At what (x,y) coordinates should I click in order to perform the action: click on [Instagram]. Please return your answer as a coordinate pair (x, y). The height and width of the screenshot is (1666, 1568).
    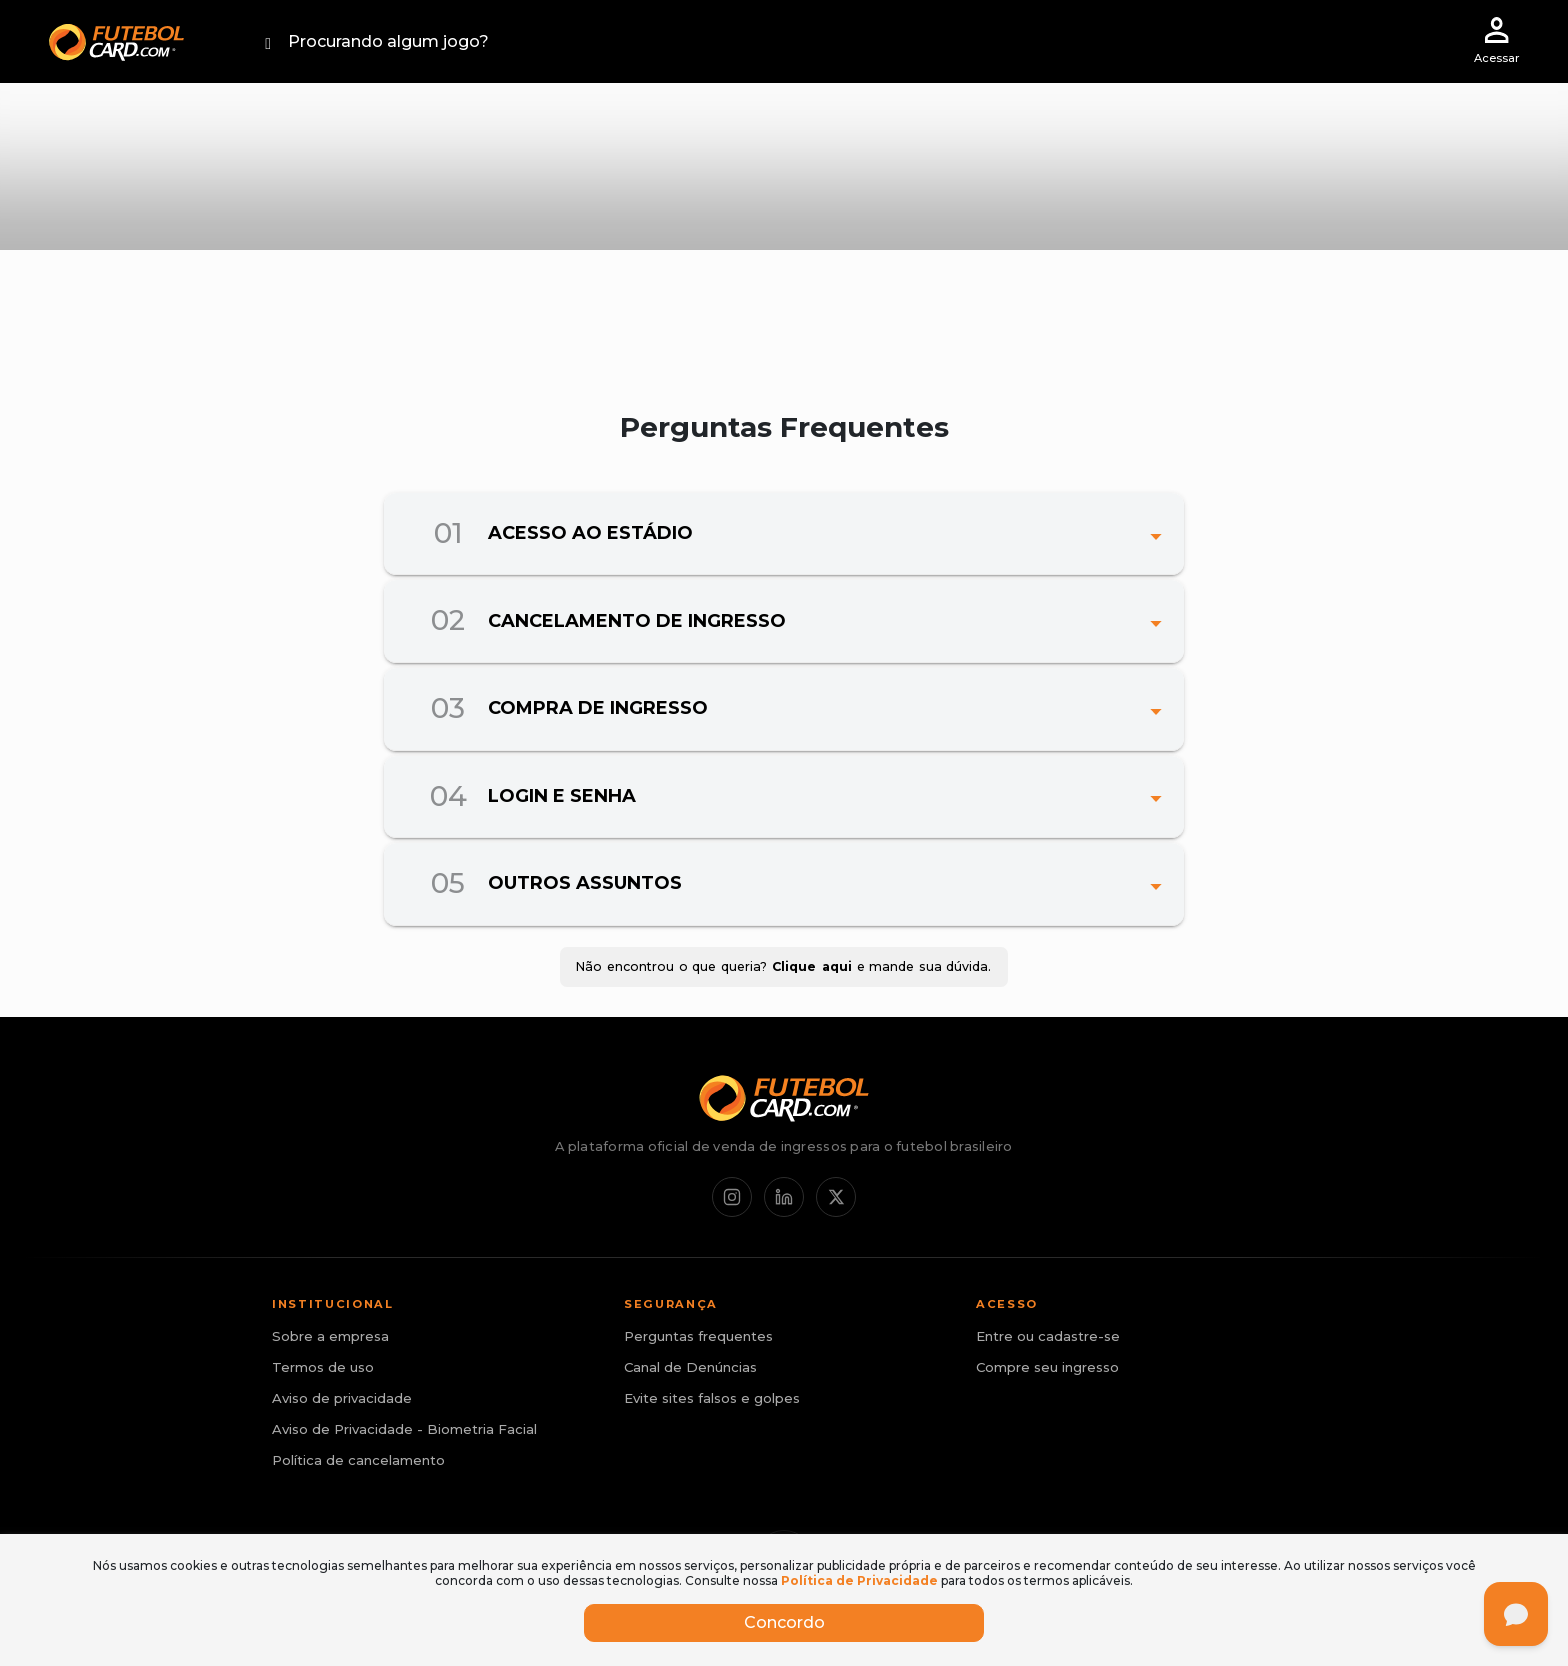
    Looking at the image, I should click on (732, 1197).